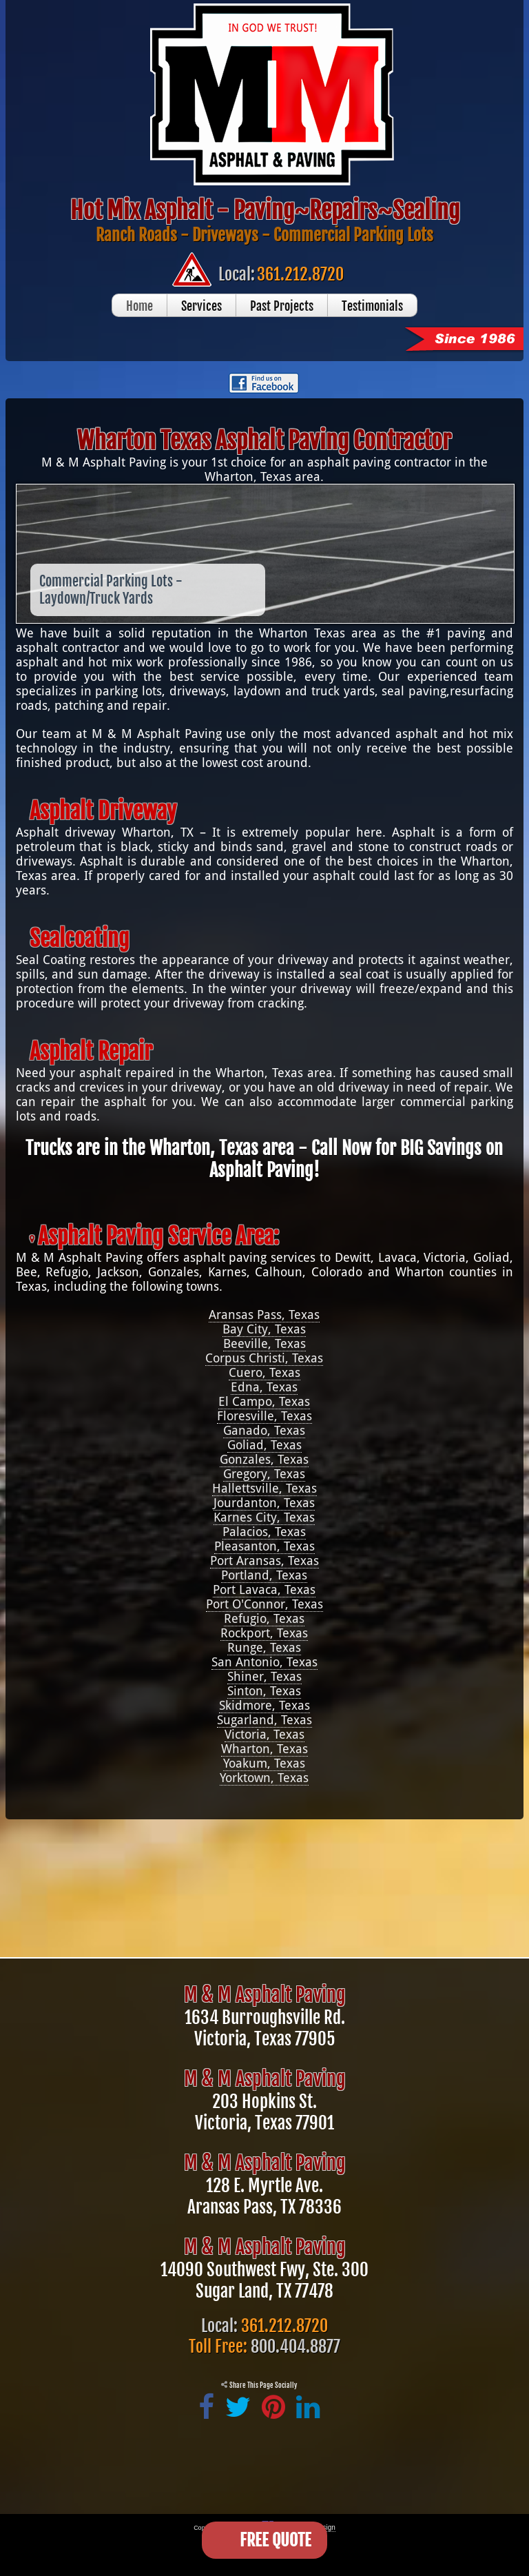 This screenshot has width=529, height=2576. I want to click on Palacios, Texas, so click(264, 1531).